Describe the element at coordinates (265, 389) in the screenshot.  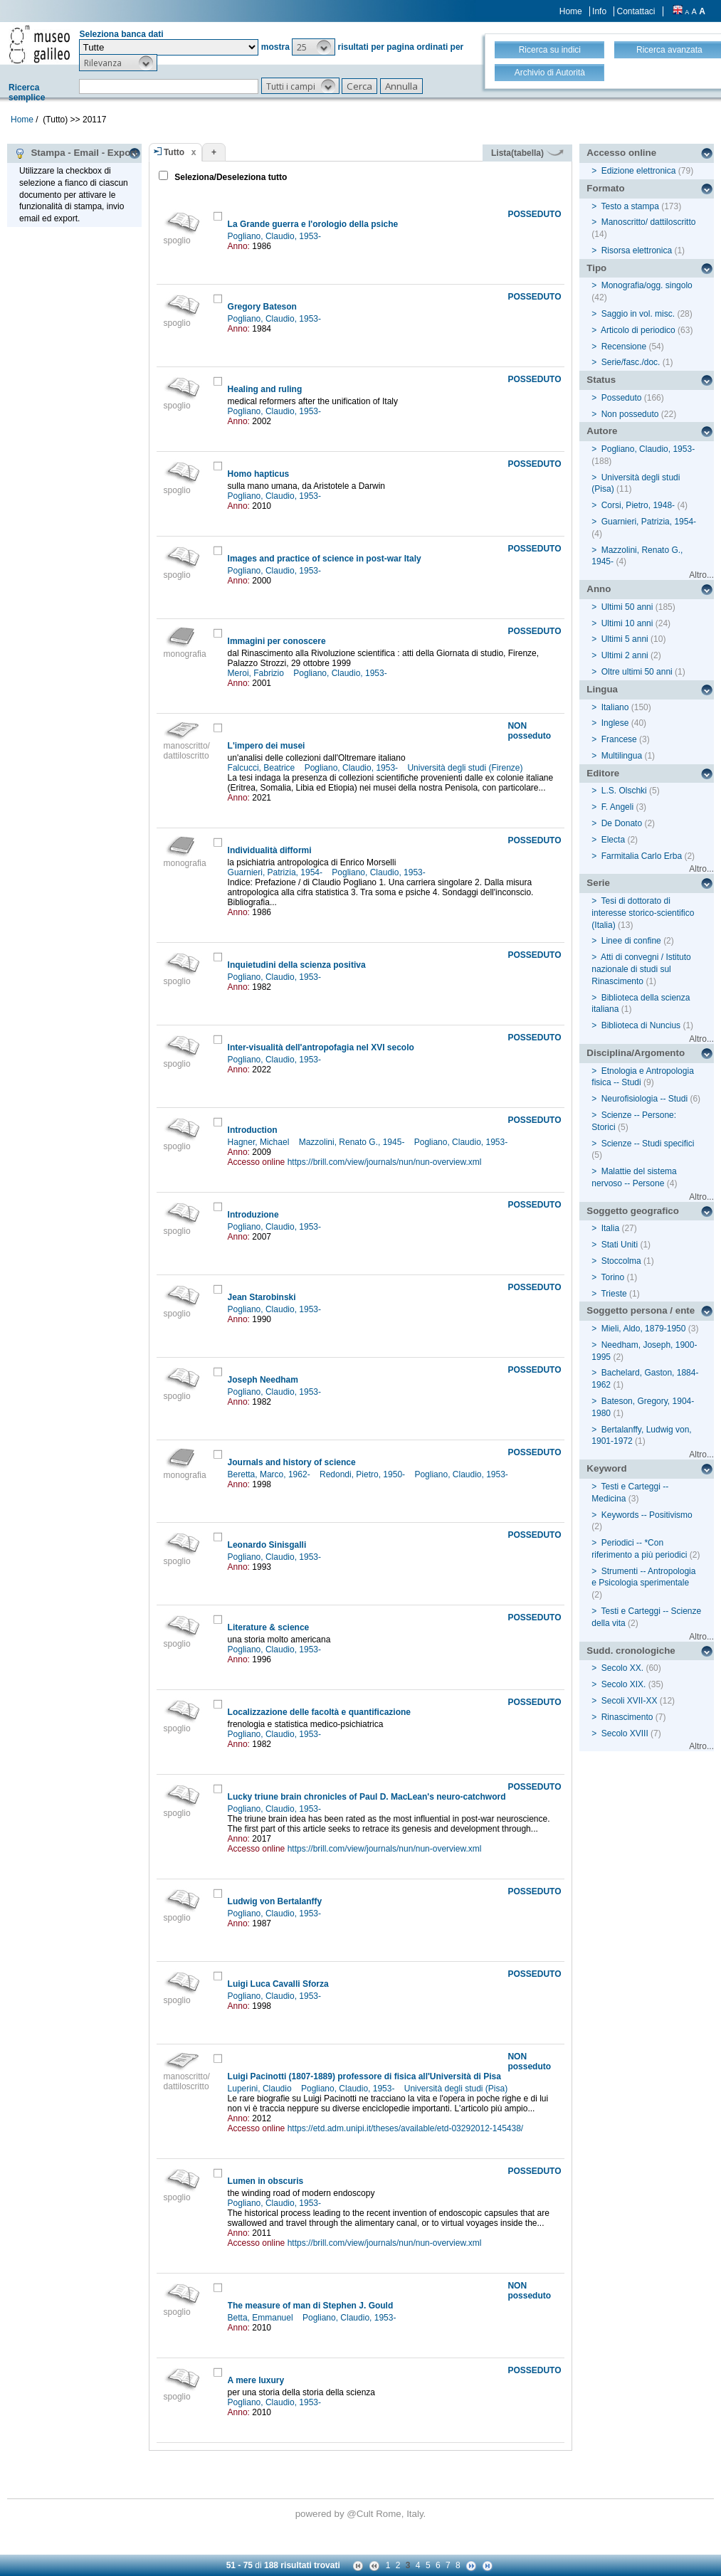
I see `Healing and ruling` at that location.